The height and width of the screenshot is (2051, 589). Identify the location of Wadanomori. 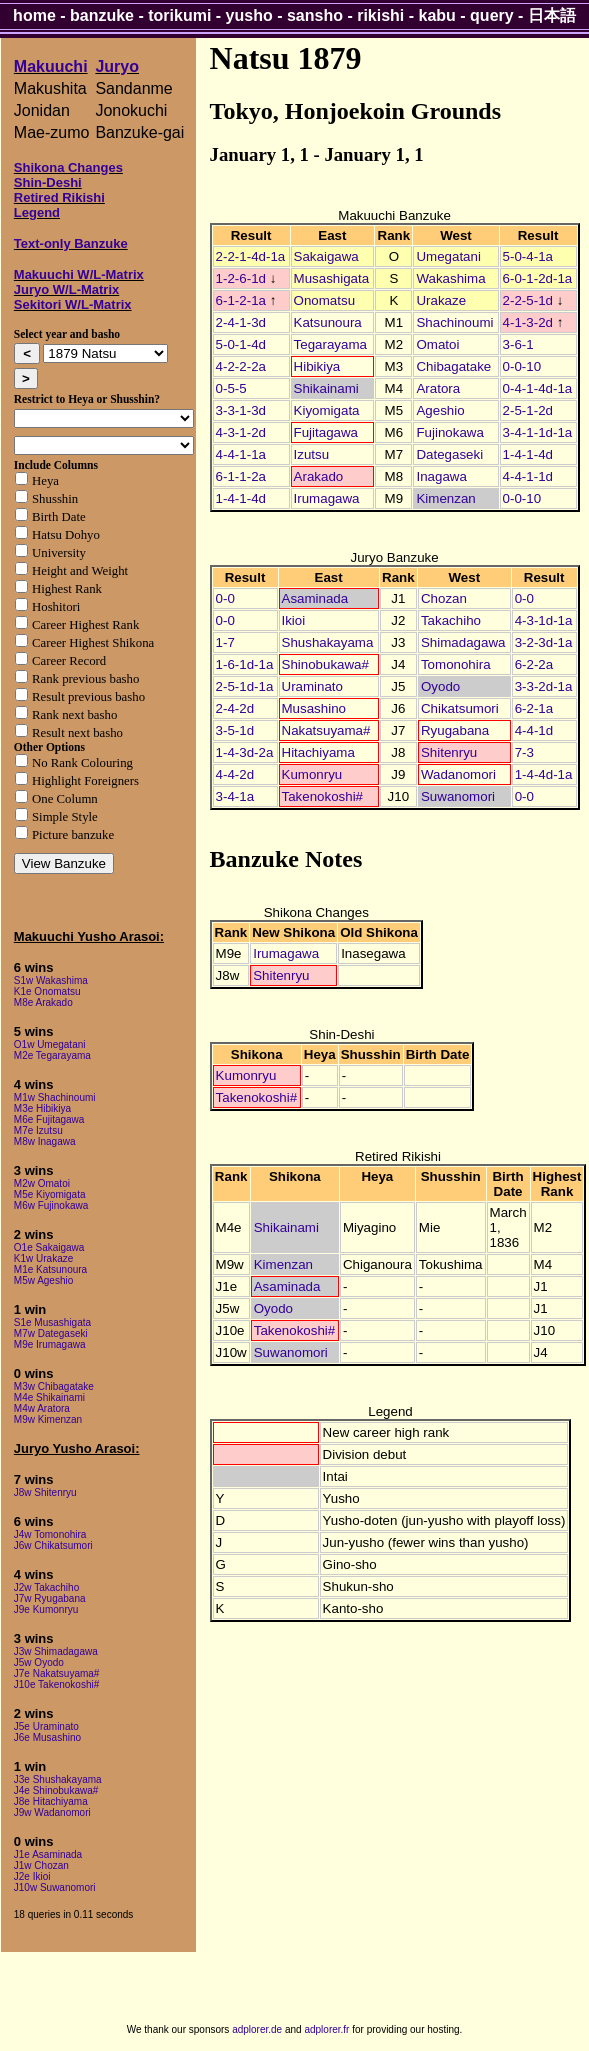
(458, 774).